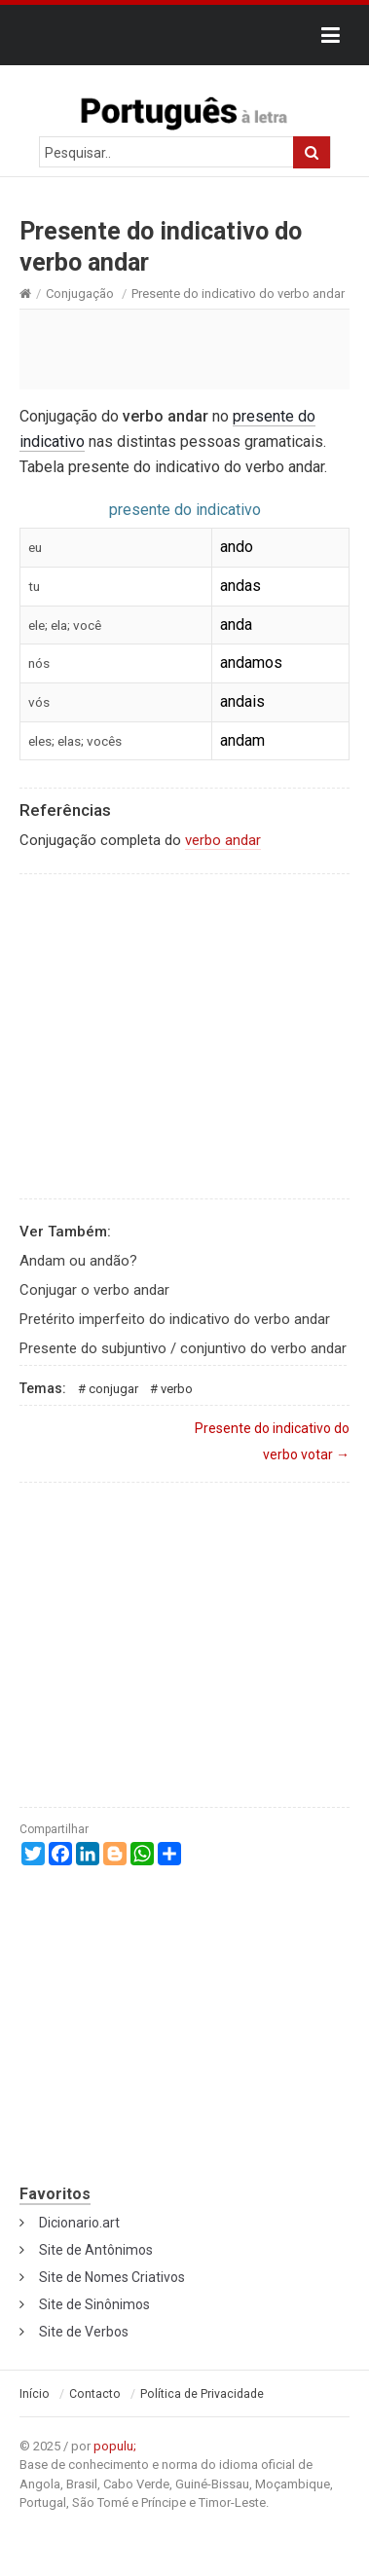 Image resolution: width=369 pixels, height=2576 pixels. I want to click on Conjugação, so click(80, 293).